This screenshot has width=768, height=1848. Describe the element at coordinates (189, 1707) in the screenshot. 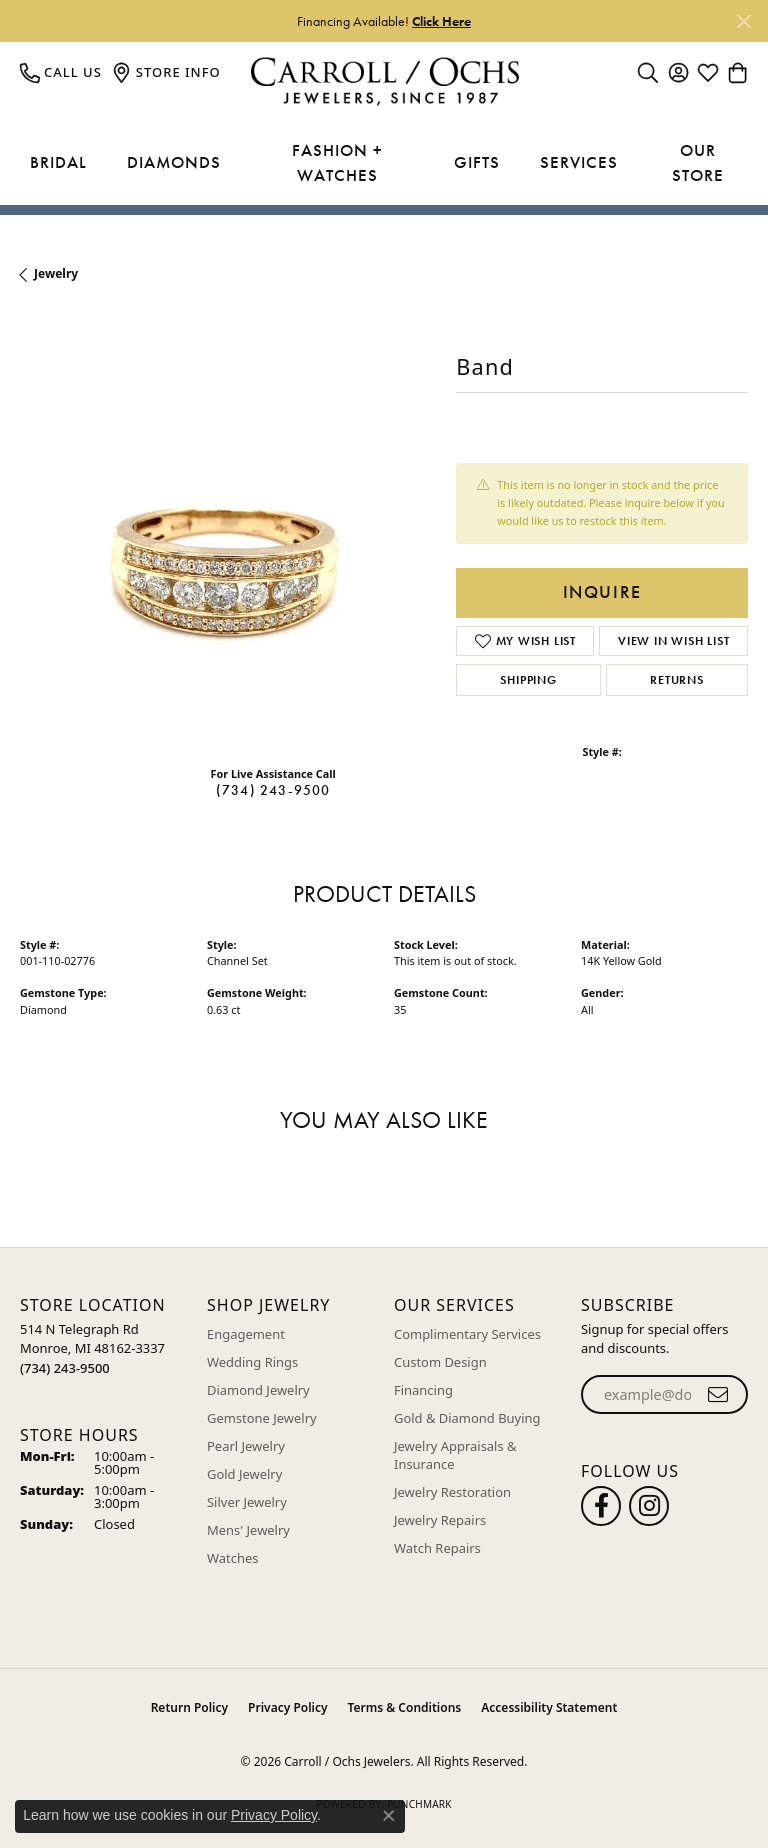

I see `Return Policy` at that location.